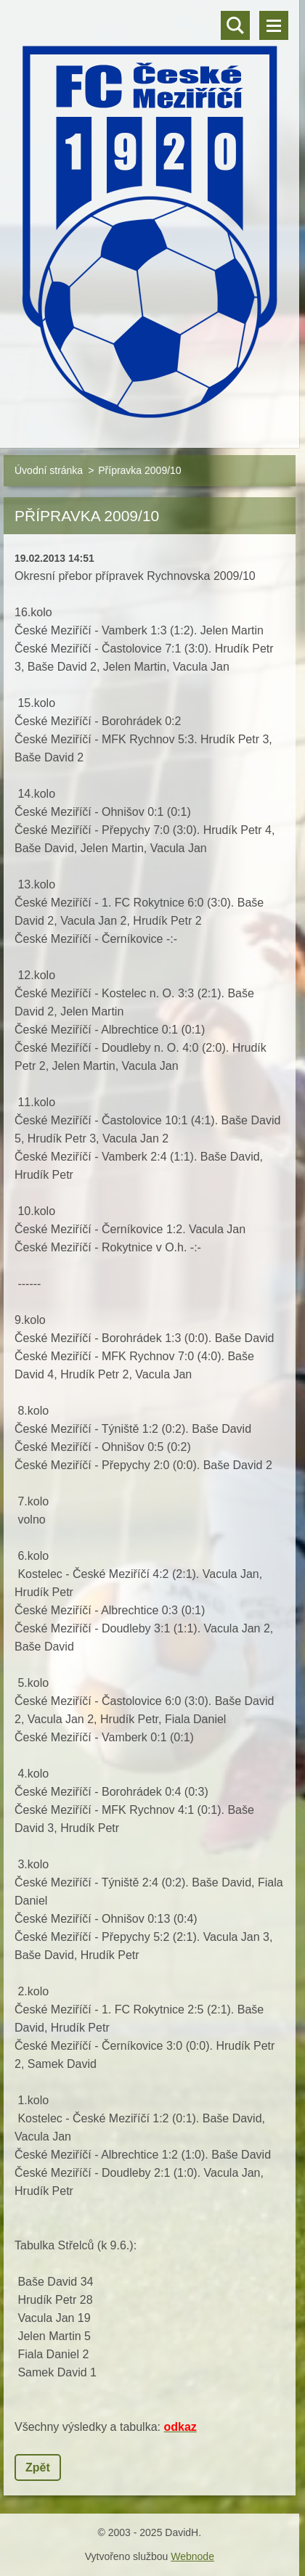  Describe the element at coordinates (235, 25) in the screenshot. I see `Vyhledávání` at that location.